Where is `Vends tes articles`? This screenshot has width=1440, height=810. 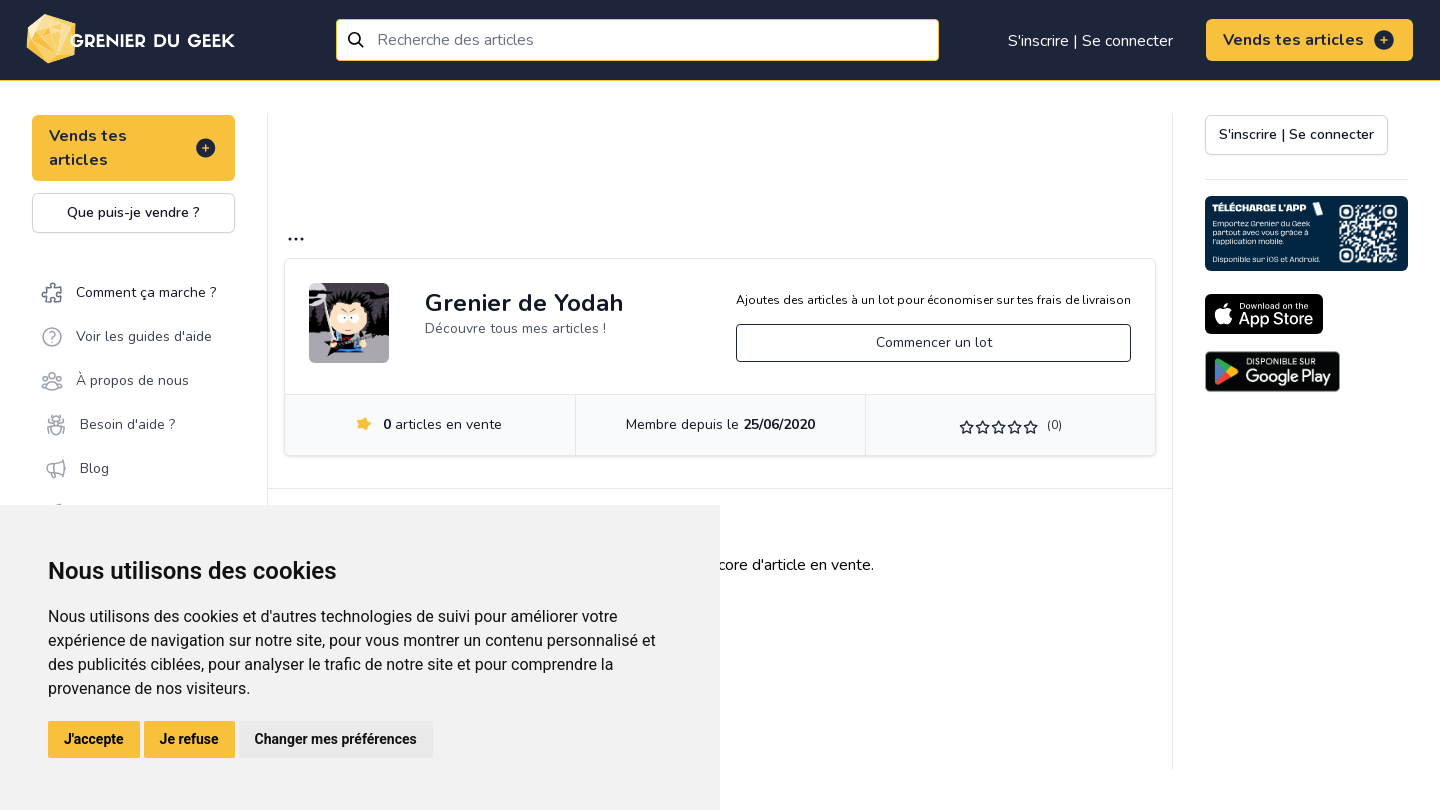
Vends tes articles is located at coordinates (1309, 40).